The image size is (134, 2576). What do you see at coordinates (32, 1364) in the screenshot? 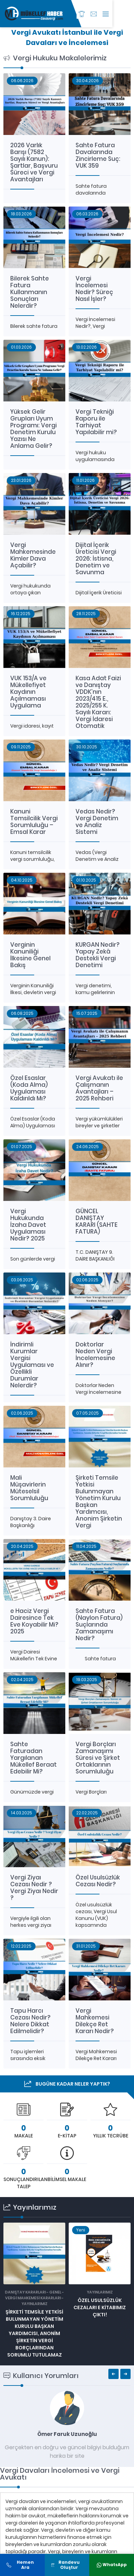
I see `İndirimli Kurumlar Vergisi Uygulaması ve Özellikli Durumlar Nelerdir?` at bounding box center [32, 1364].